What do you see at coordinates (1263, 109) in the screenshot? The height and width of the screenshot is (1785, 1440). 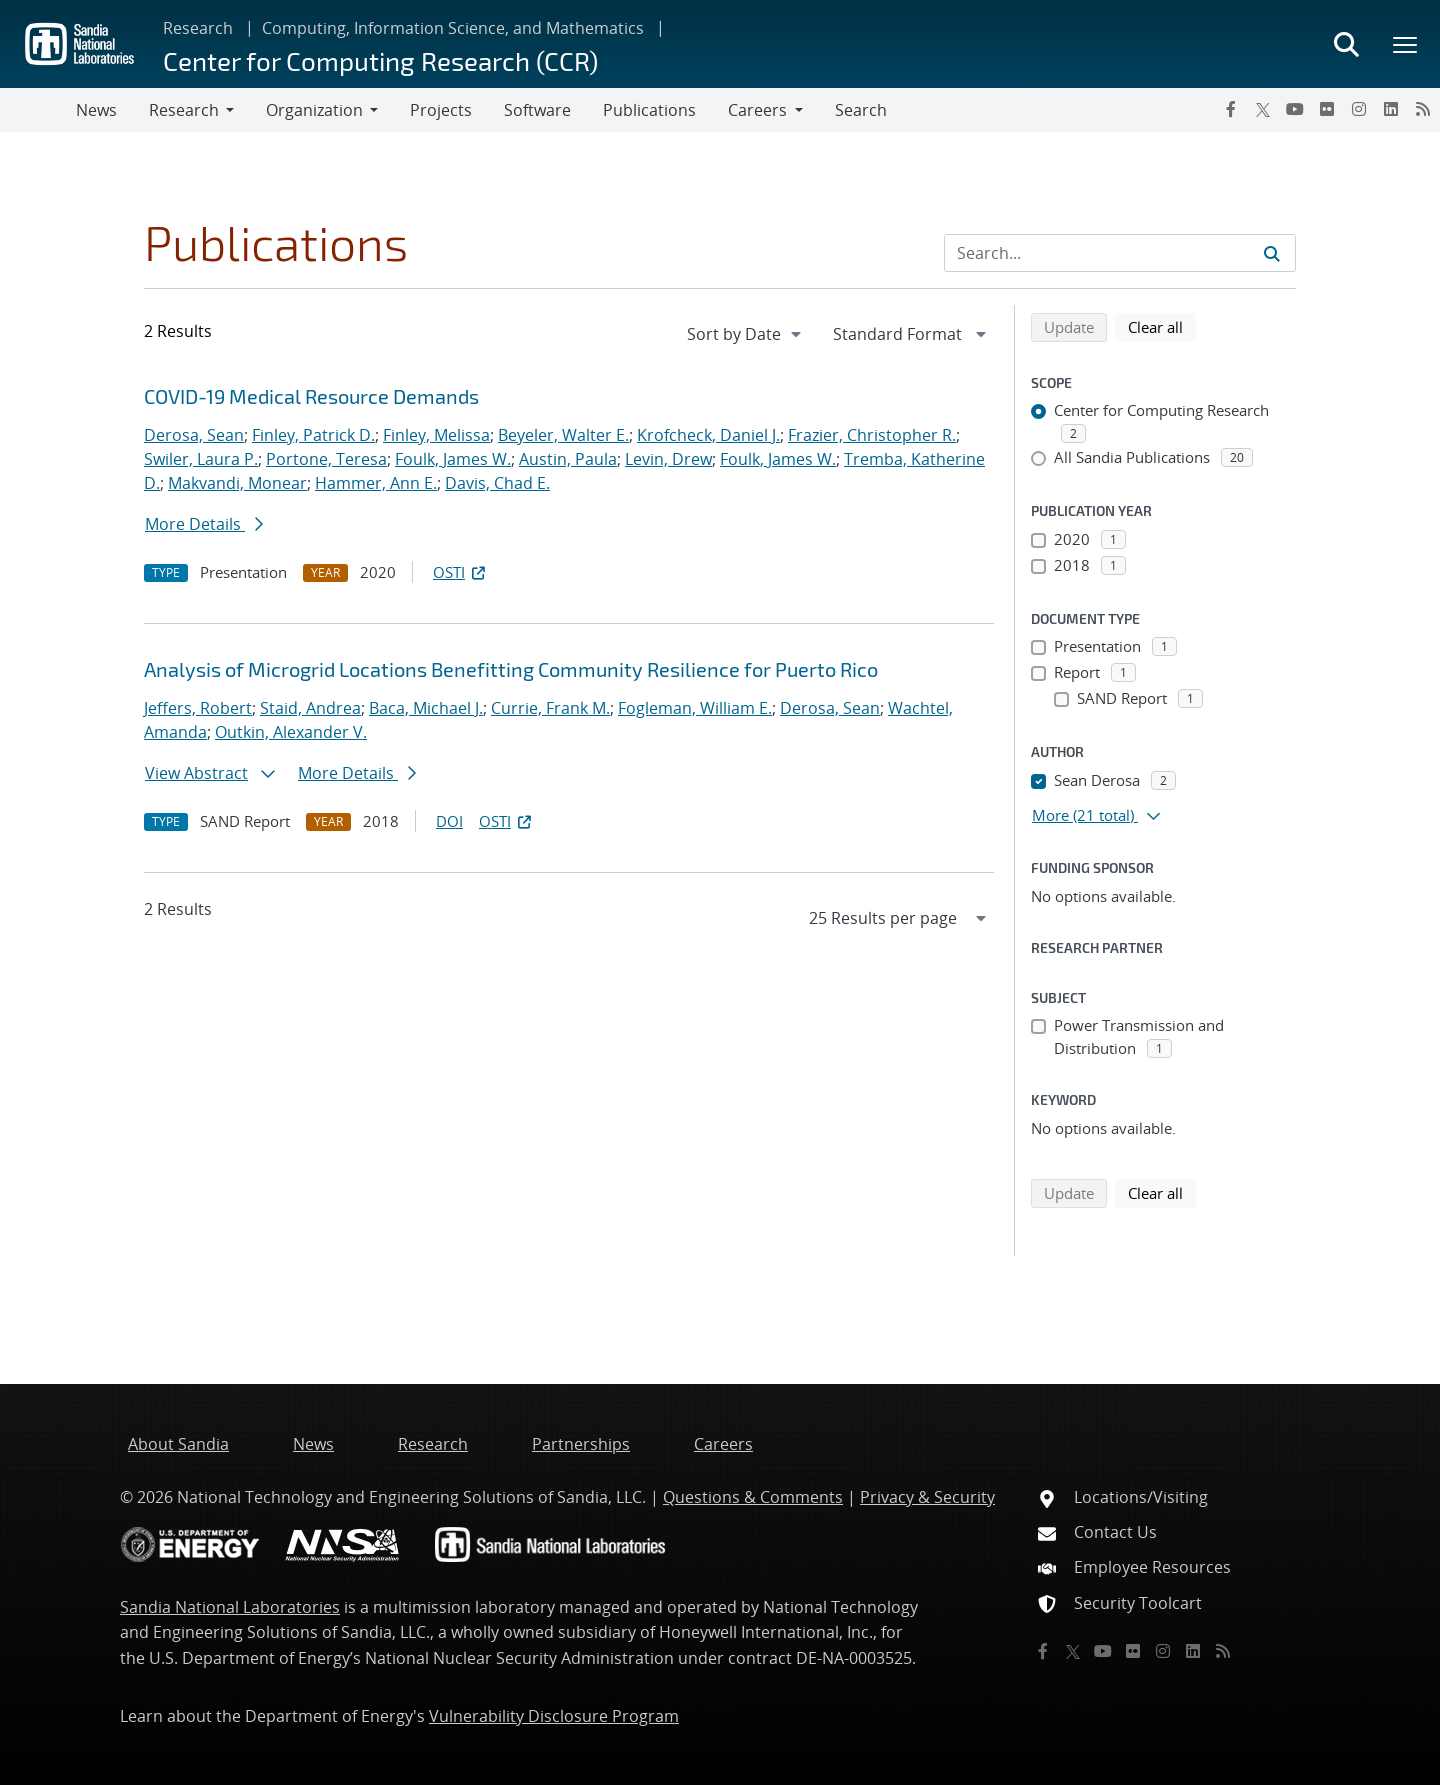 I see `[Twitter X]` at bounding box center [1263, 109].